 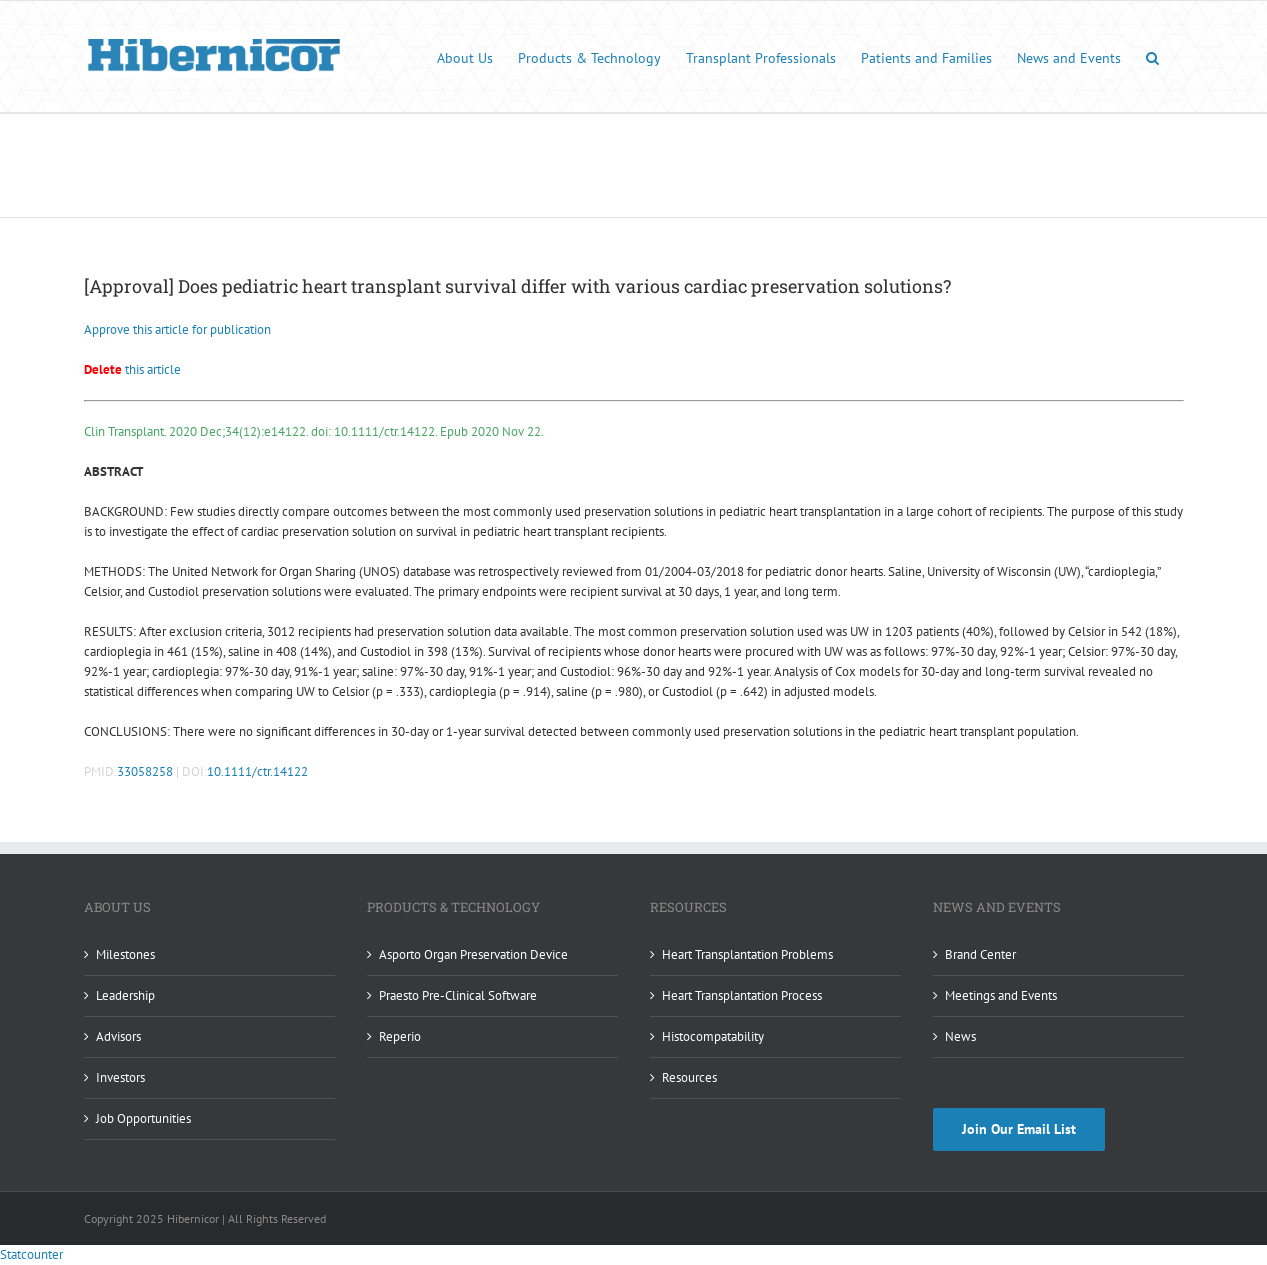 I want to click on Investors, so click(x=120, y=1077).